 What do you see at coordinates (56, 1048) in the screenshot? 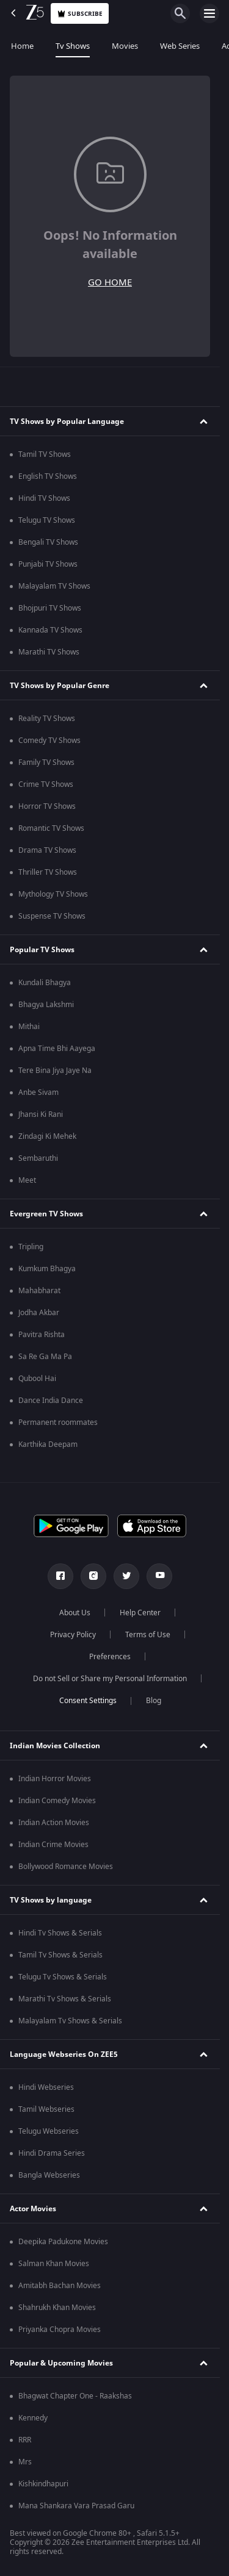
I see `Apna Time Bhi Aayega` at bounding box center [56, 1048].